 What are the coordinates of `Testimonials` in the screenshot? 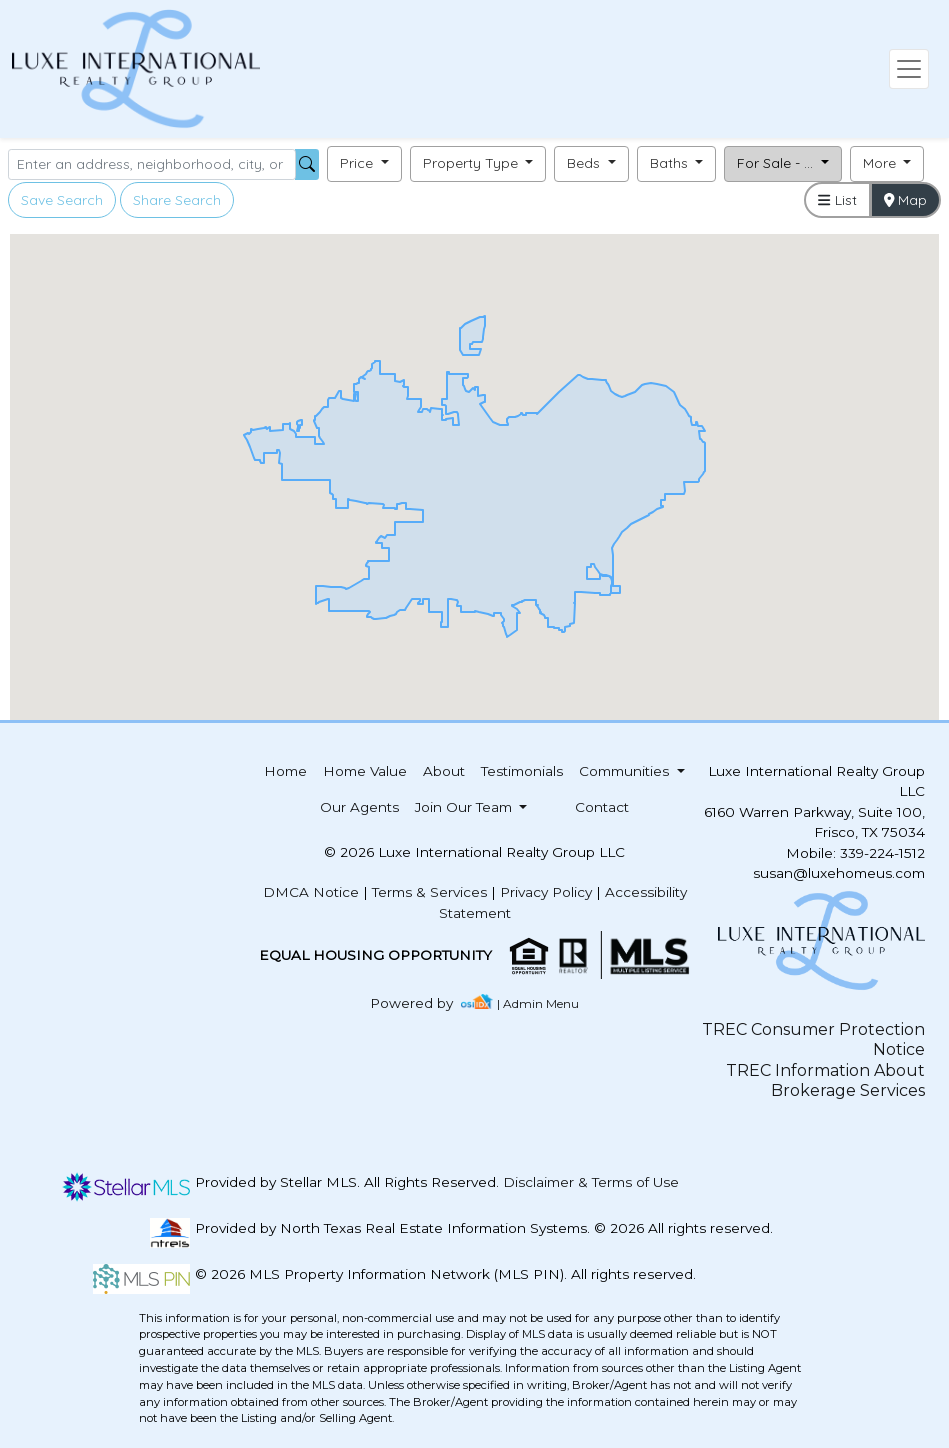 It's located at (522, 771).